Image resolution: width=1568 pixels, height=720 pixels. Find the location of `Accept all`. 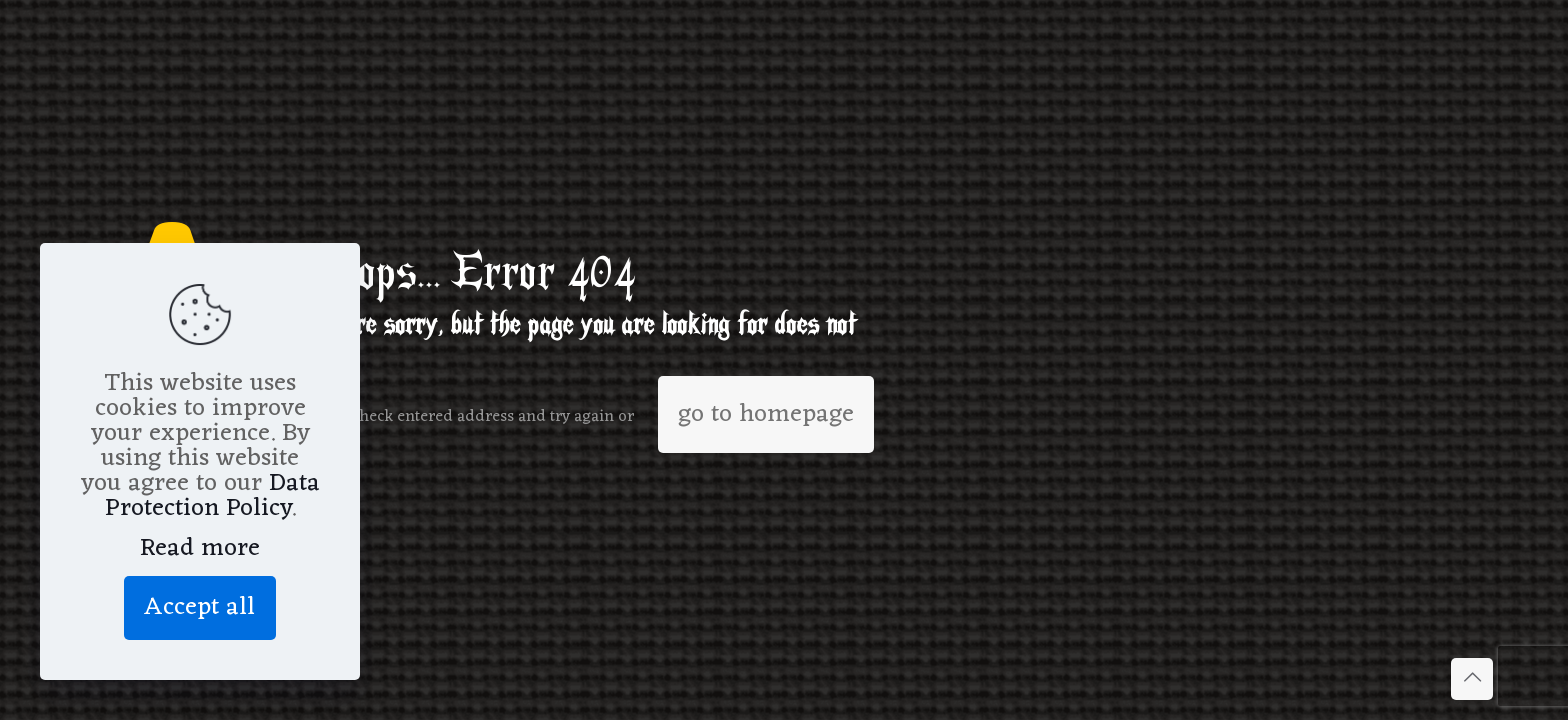

Accept all is located at coordinates (200, 607).